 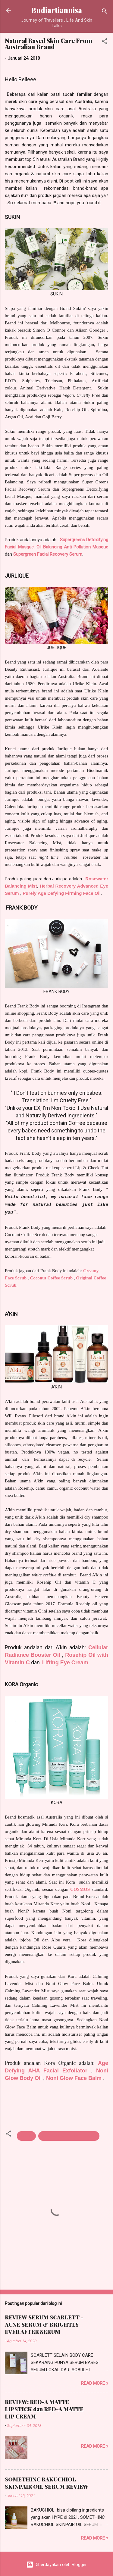 What do you see at coordinates (51, 1278) in the screenshot?
I see `Coconut Coffee Scrub` at bounding box center [51, 1278].